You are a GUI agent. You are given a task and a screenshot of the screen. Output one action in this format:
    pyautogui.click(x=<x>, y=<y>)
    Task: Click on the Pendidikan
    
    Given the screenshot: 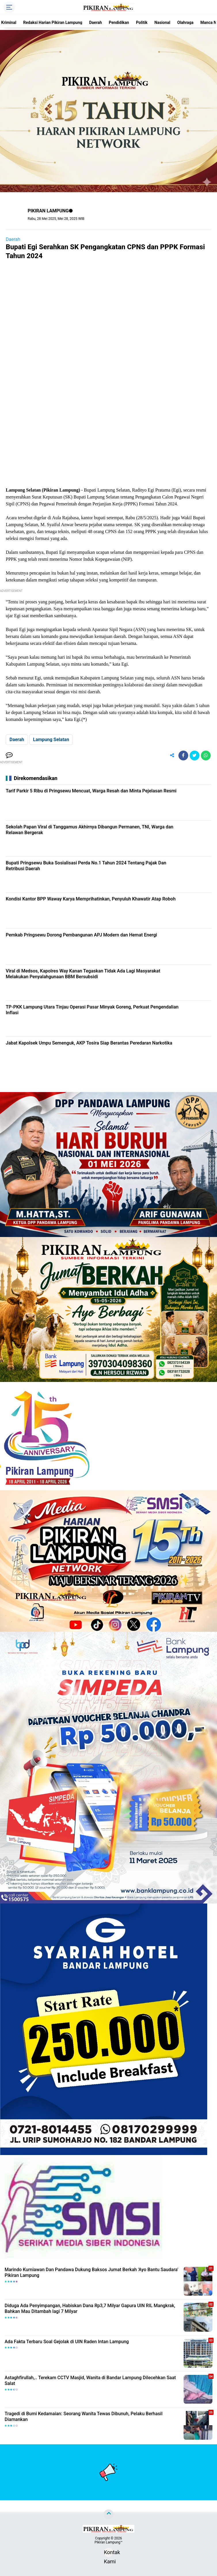 What is the action you would take?
    pyautogui.click(x=119, y=22)
    